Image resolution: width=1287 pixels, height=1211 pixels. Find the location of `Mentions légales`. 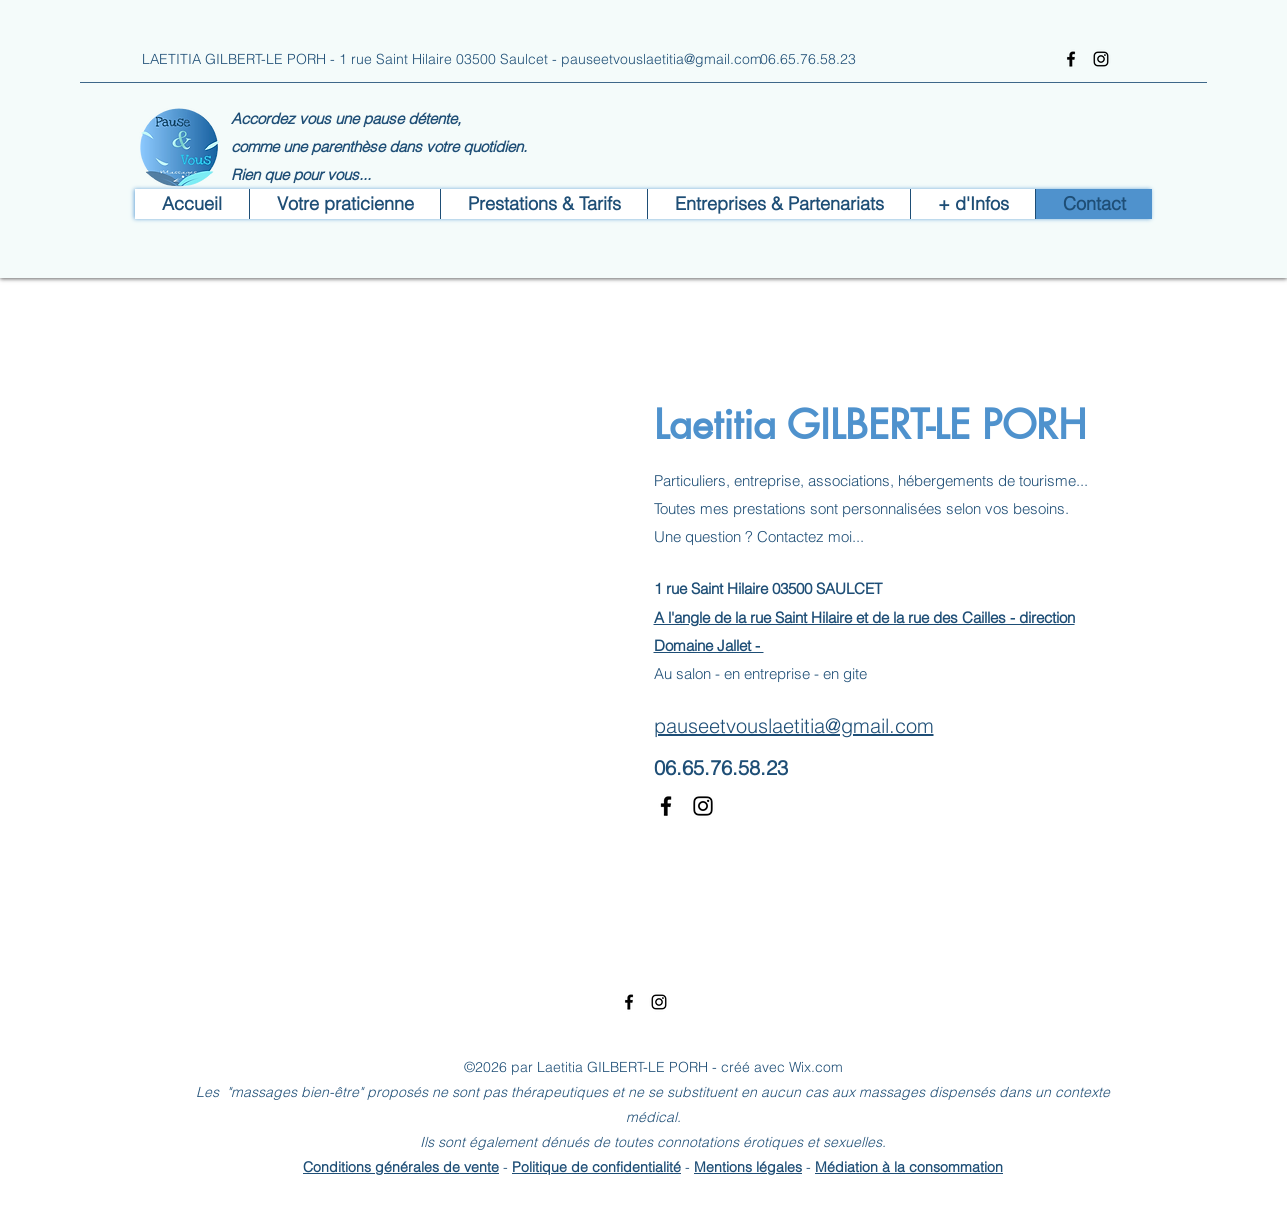

Mentions légales is located at coordinates (748, 1167).